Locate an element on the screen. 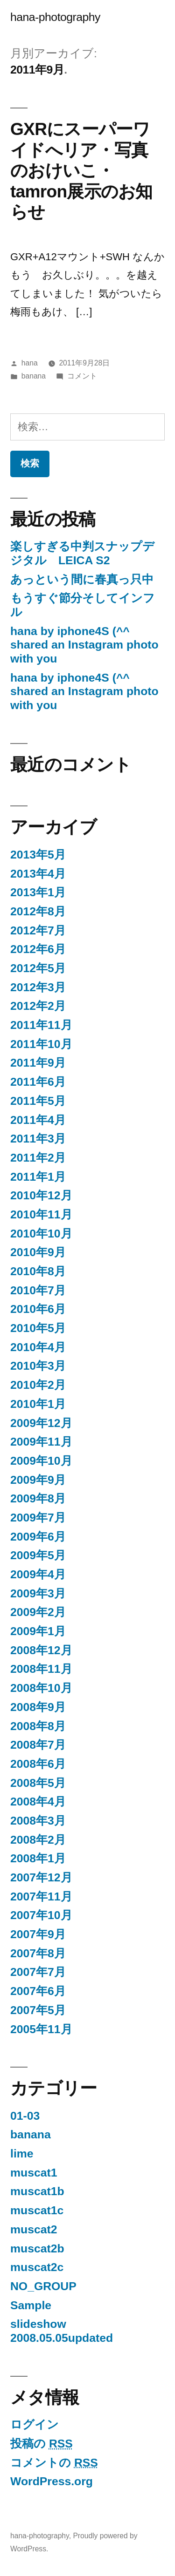  2007年9月 is located at coordinates (38, 1934).